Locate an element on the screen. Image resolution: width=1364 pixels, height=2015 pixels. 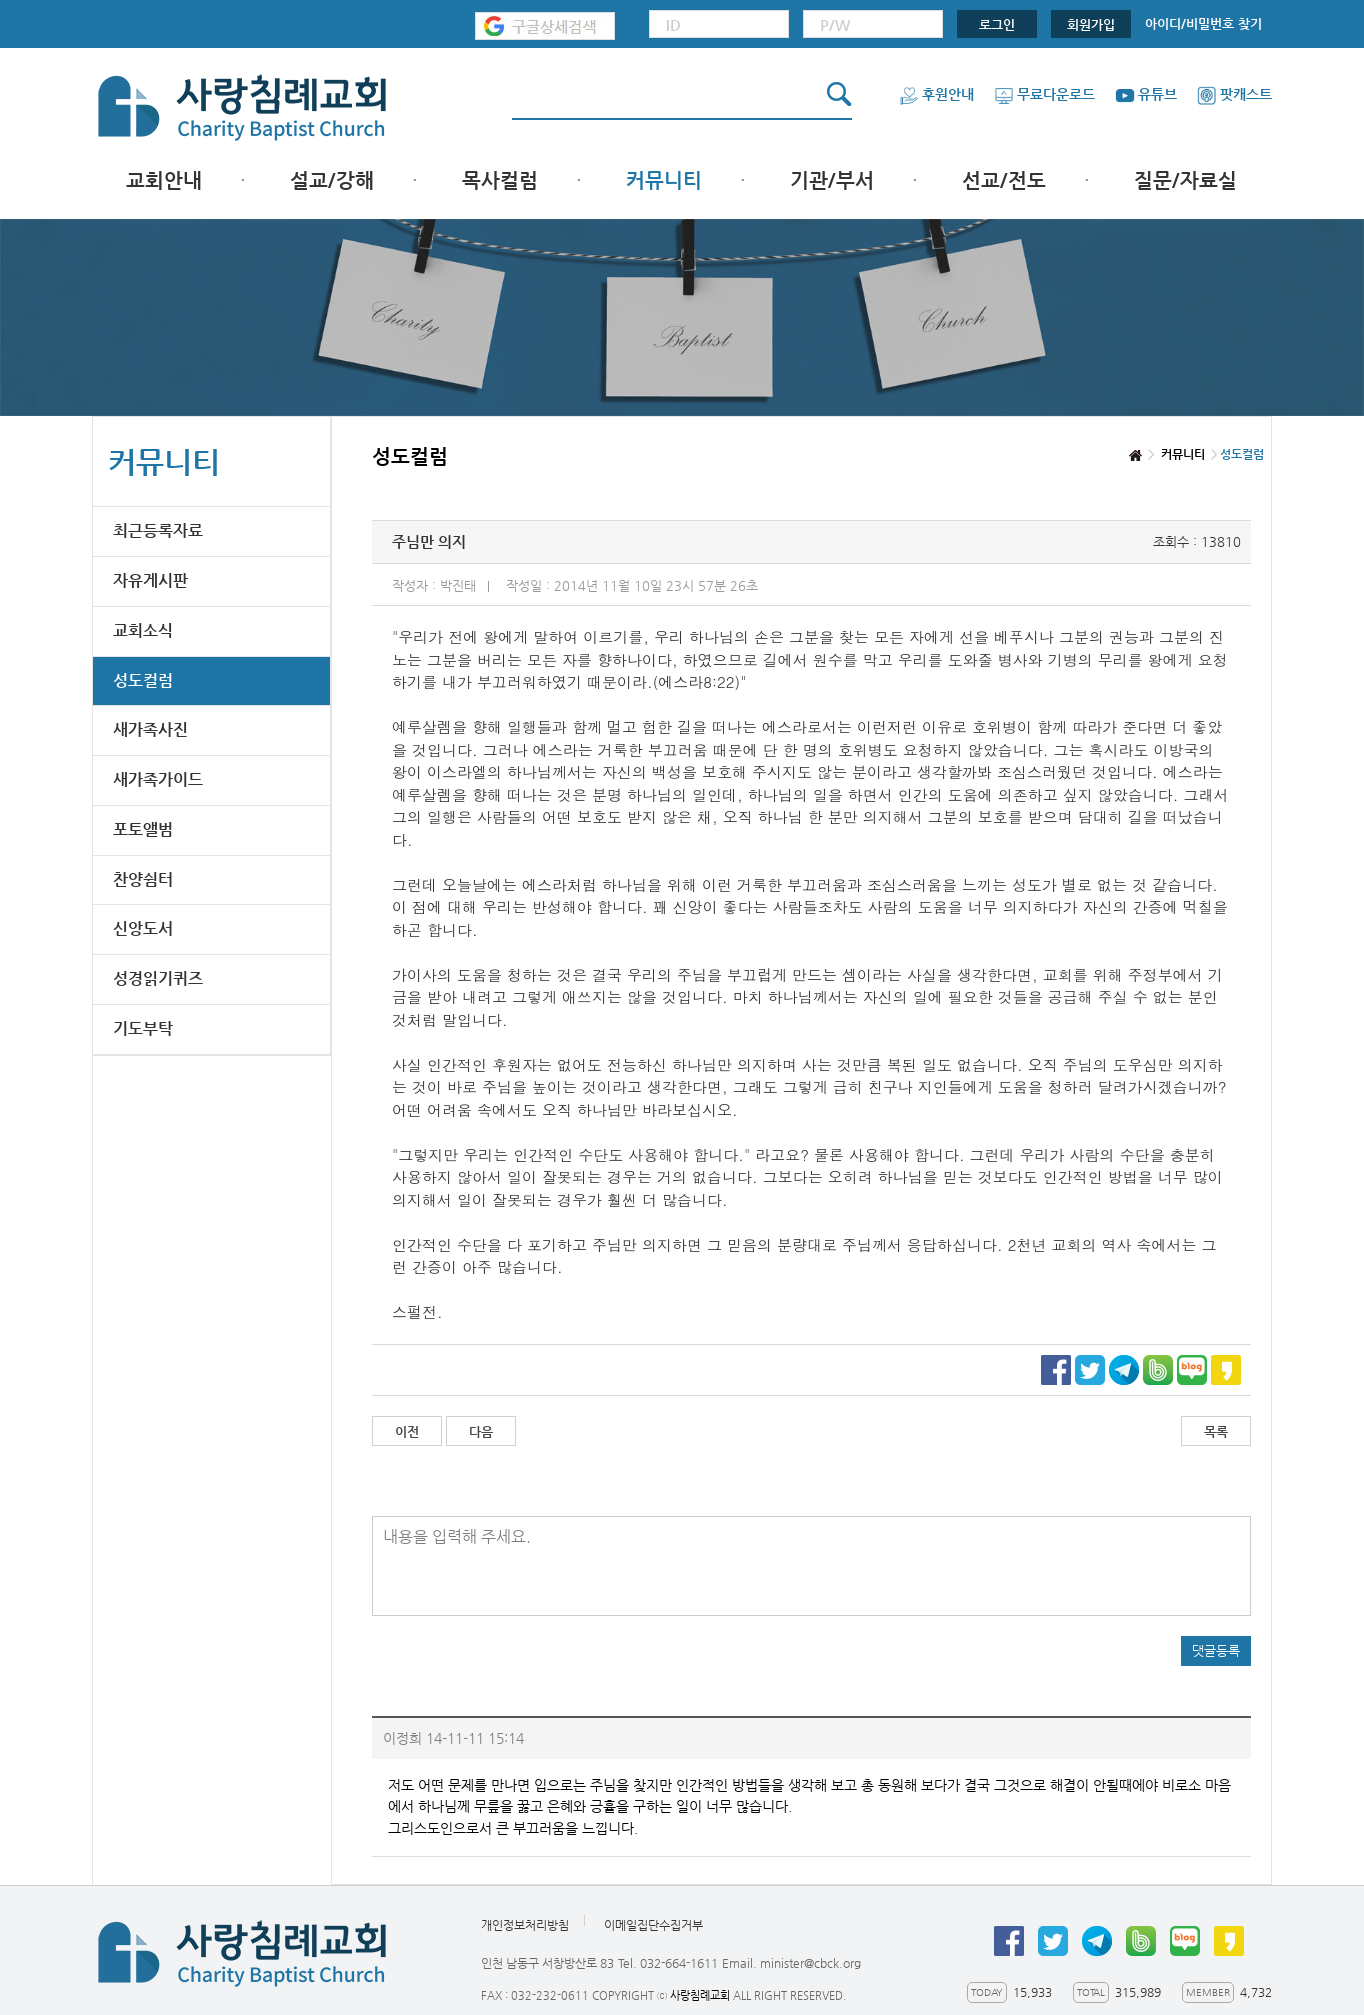
기관/부서 is located at coordinates (832, 180).